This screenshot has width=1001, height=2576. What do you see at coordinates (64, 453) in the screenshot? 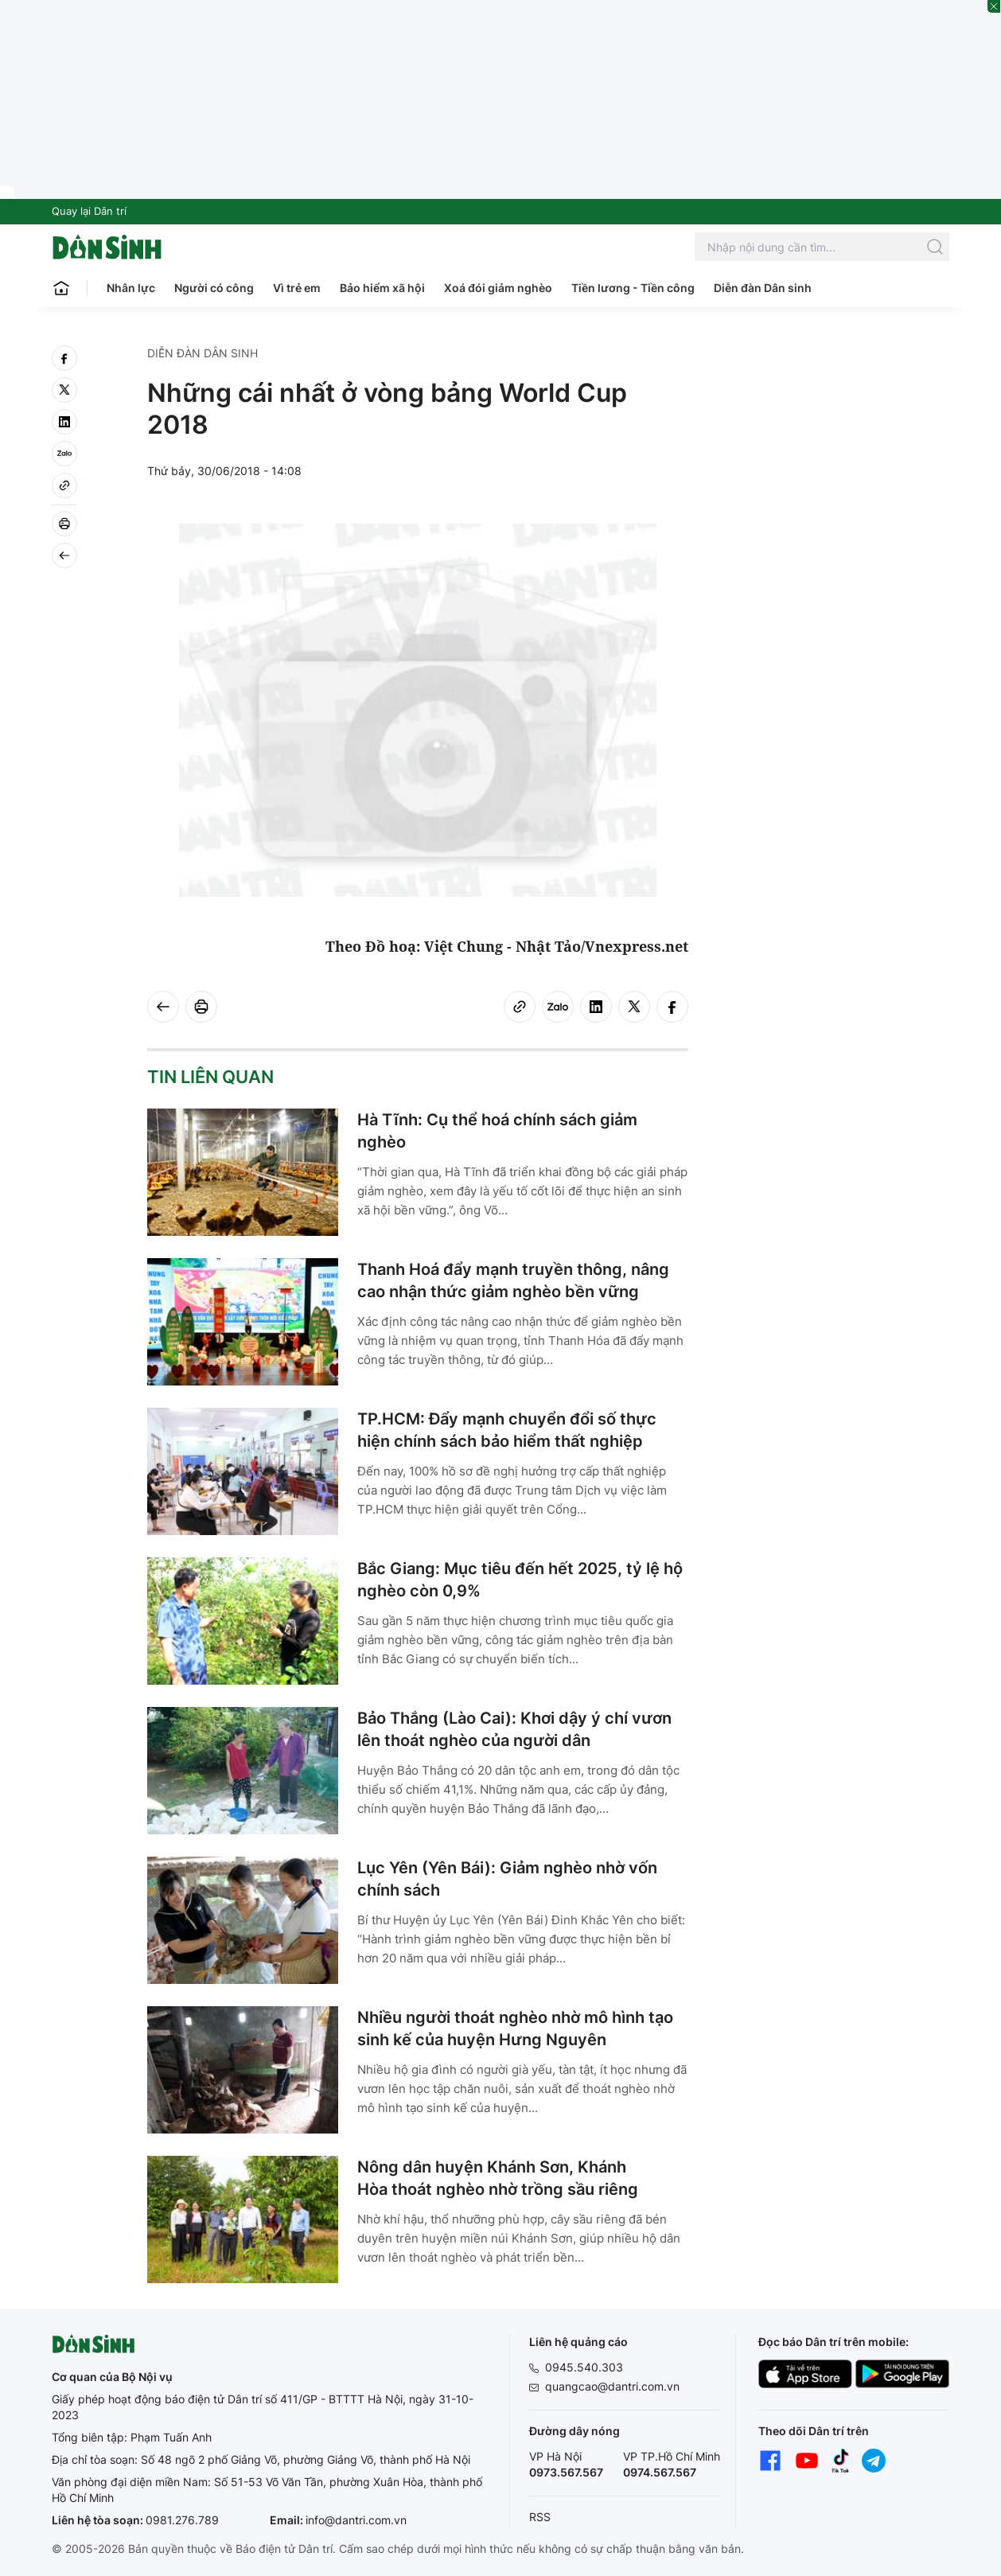
I see `[Zalo]` at bounding box center [64, 453].